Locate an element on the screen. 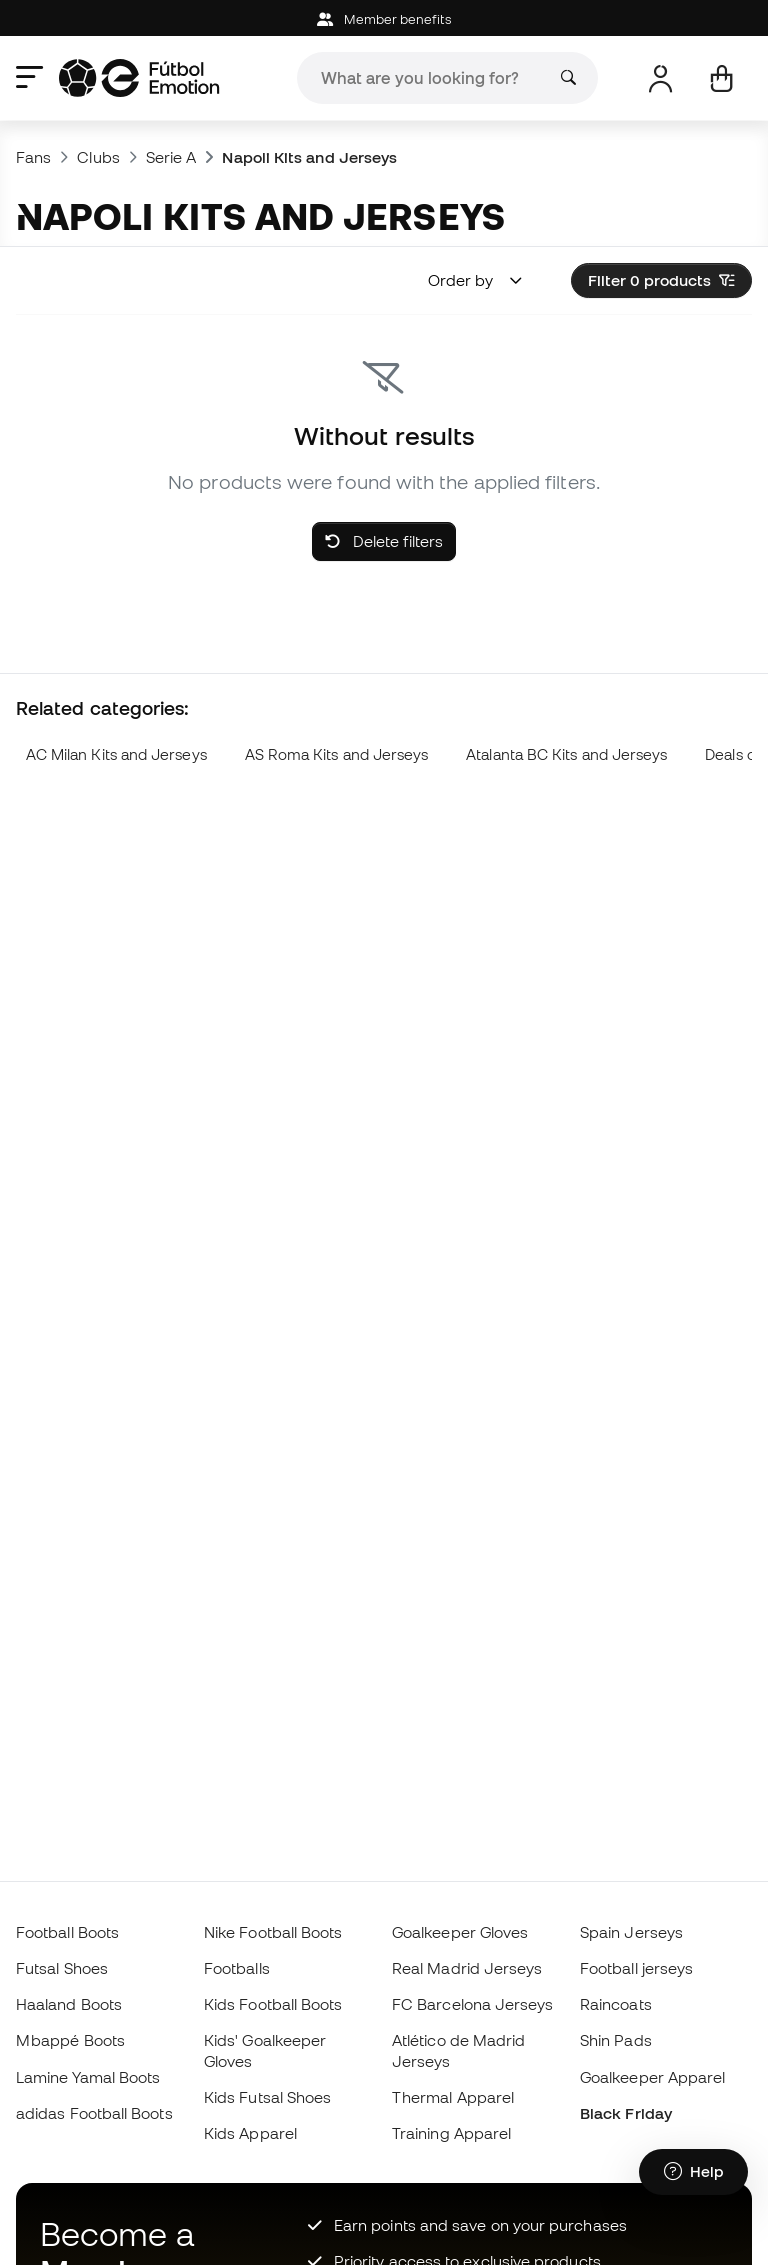 This screenshot has width=768, height=2265. Thermal Apparel is located at coordinates (453, 2097).